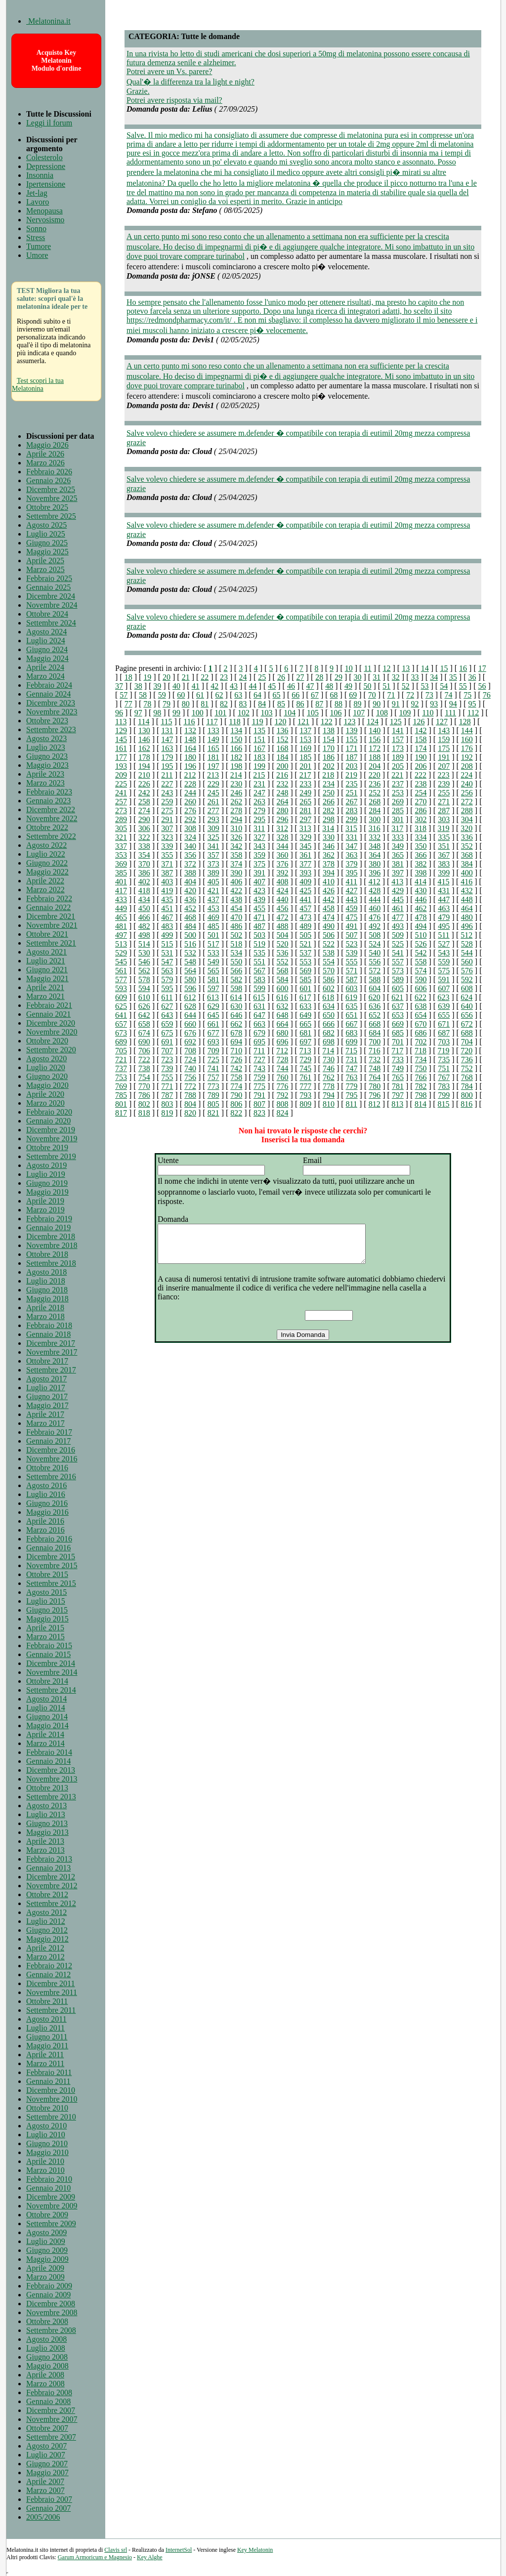 The image size is (506, 2576). Describe the element at coordinates (352, 1042) in the screenshot. I see `699` at that location.